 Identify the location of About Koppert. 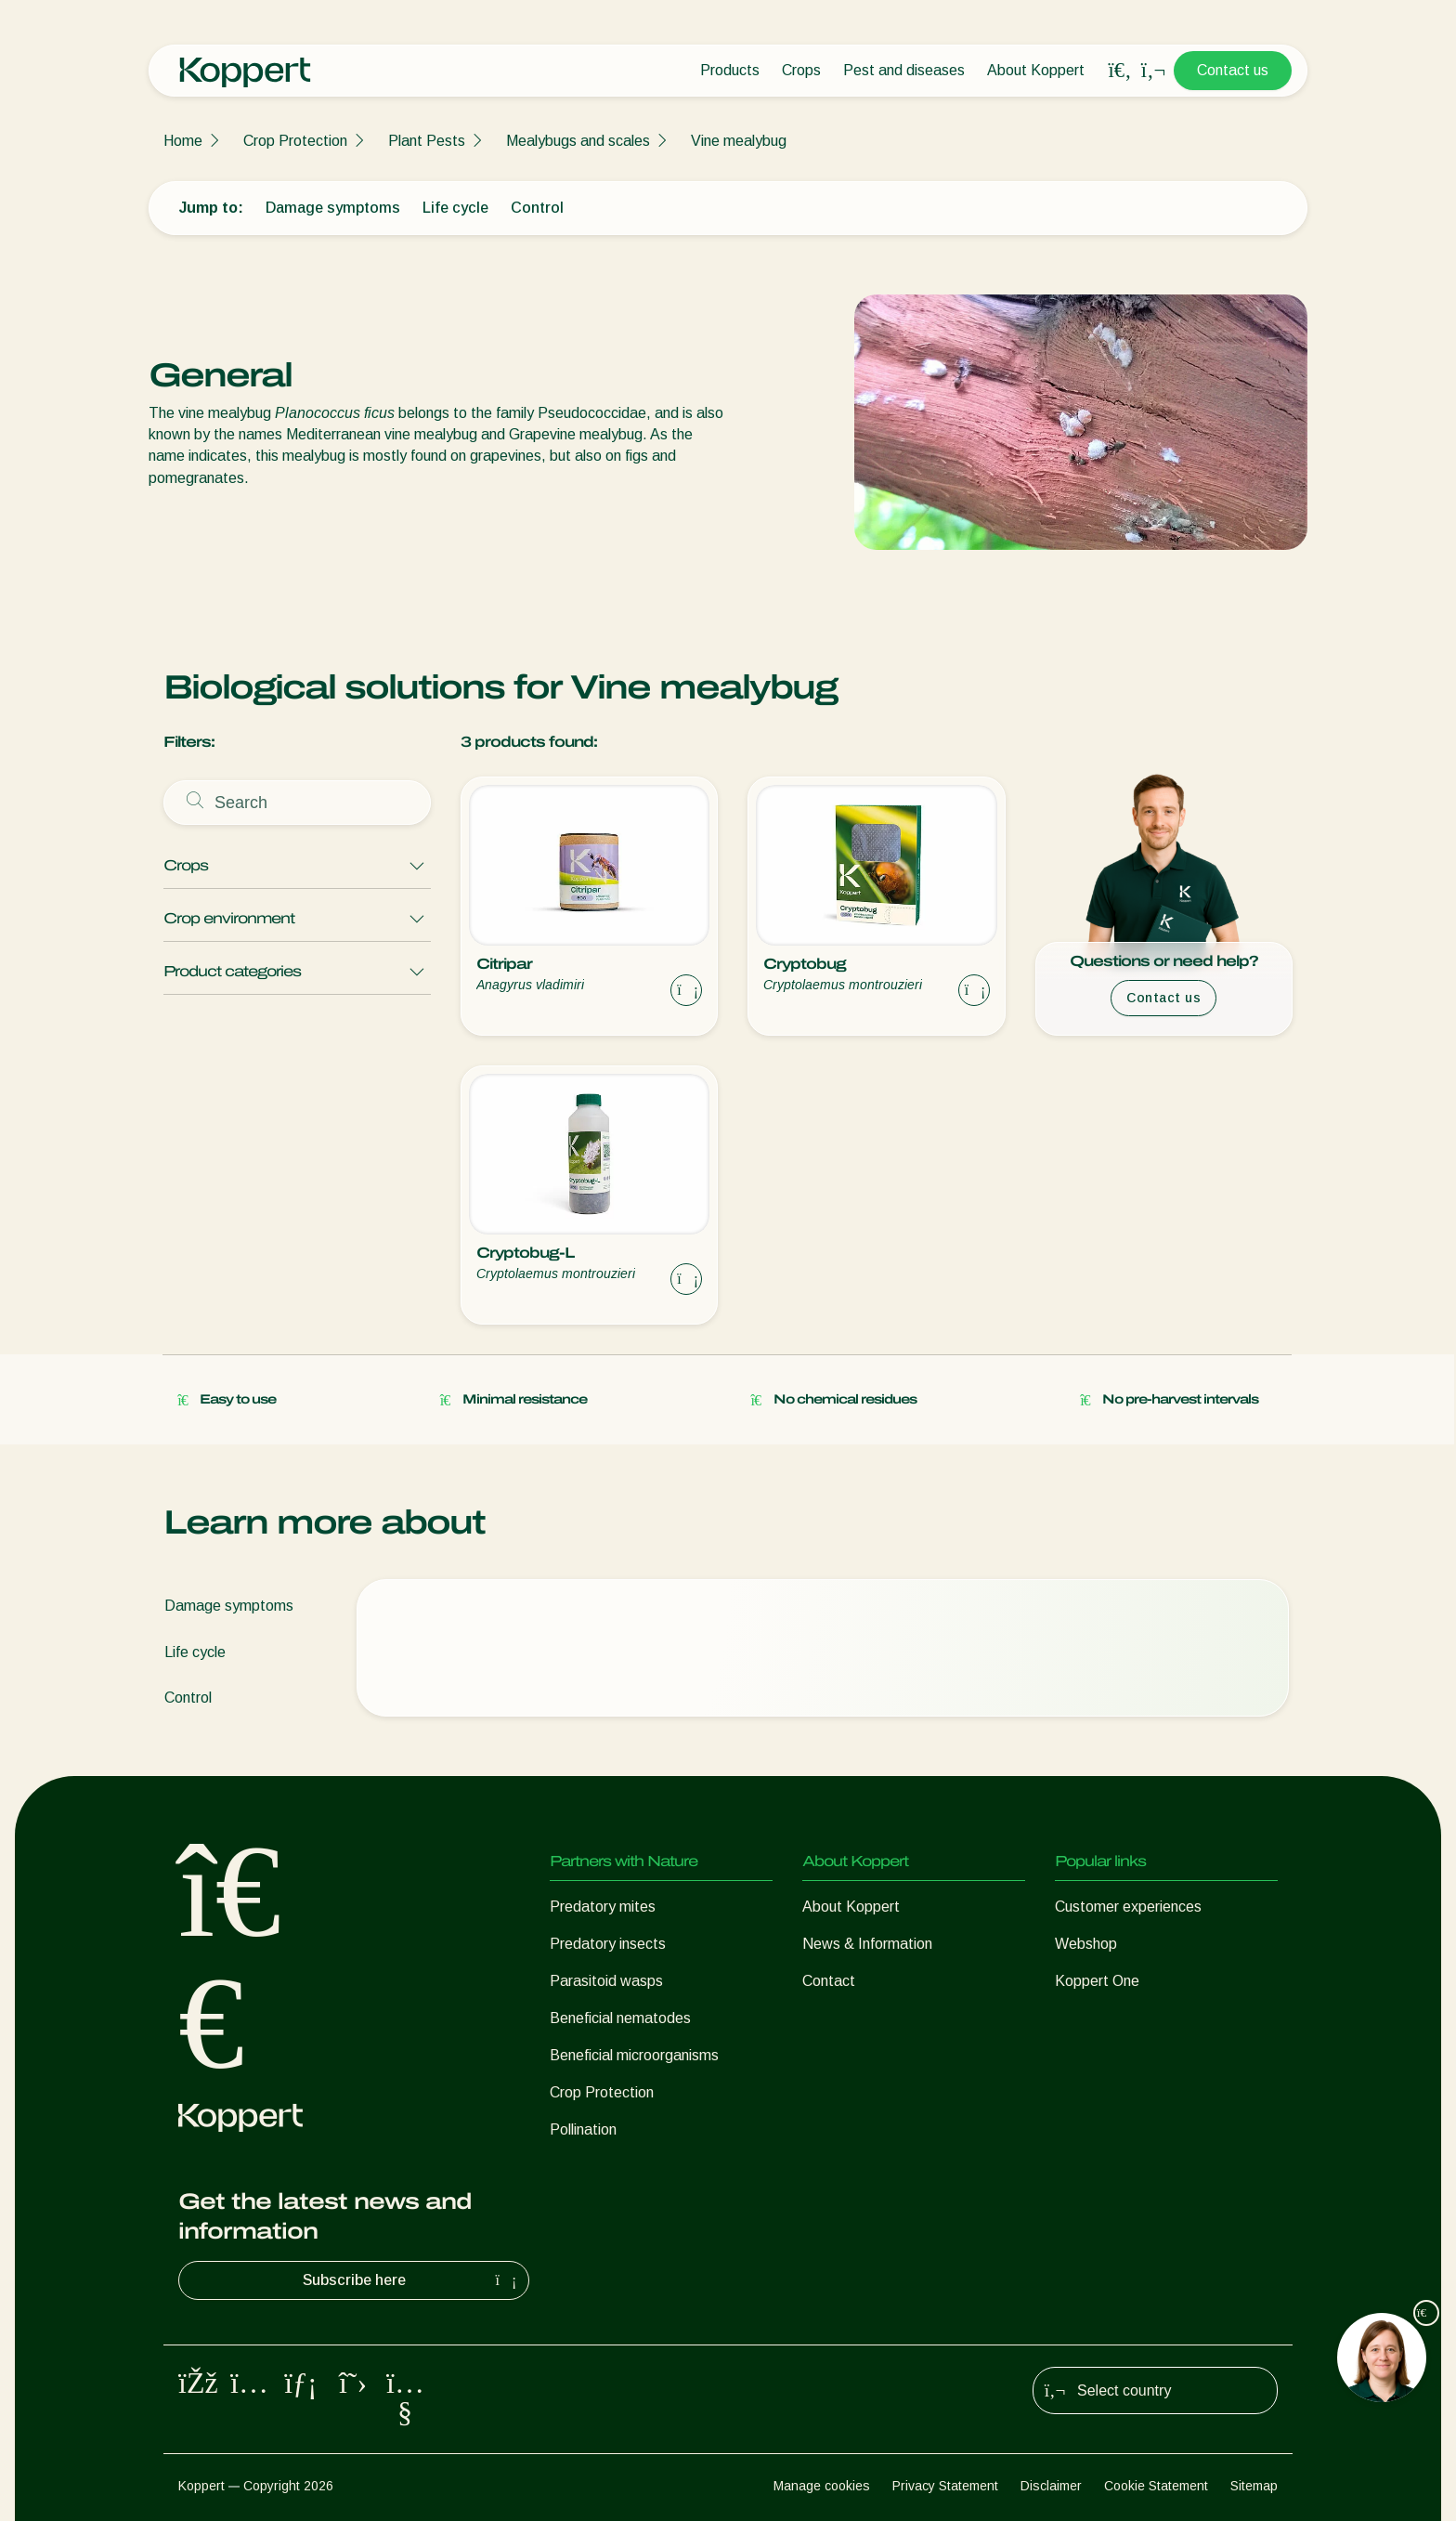
(1036, 70).